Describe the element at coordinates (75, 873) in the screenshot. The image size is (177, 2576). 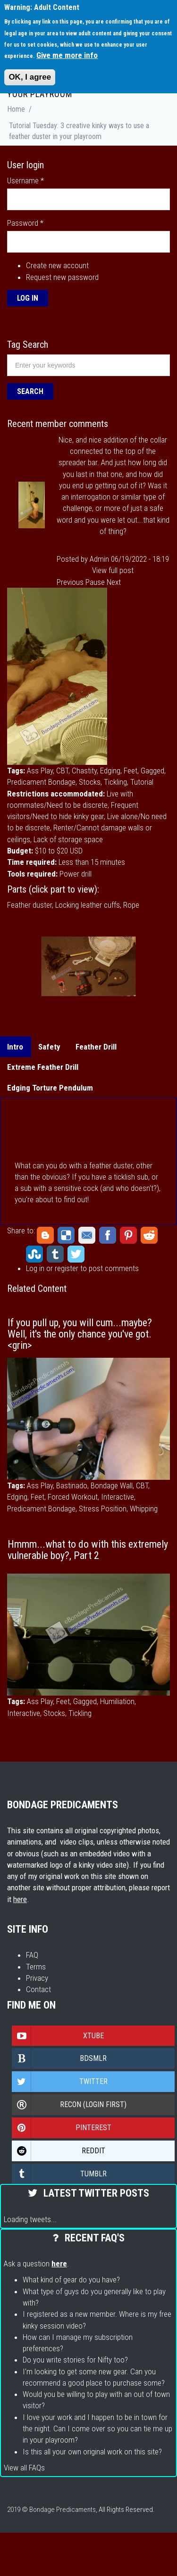
I see `Power drill` at that location.